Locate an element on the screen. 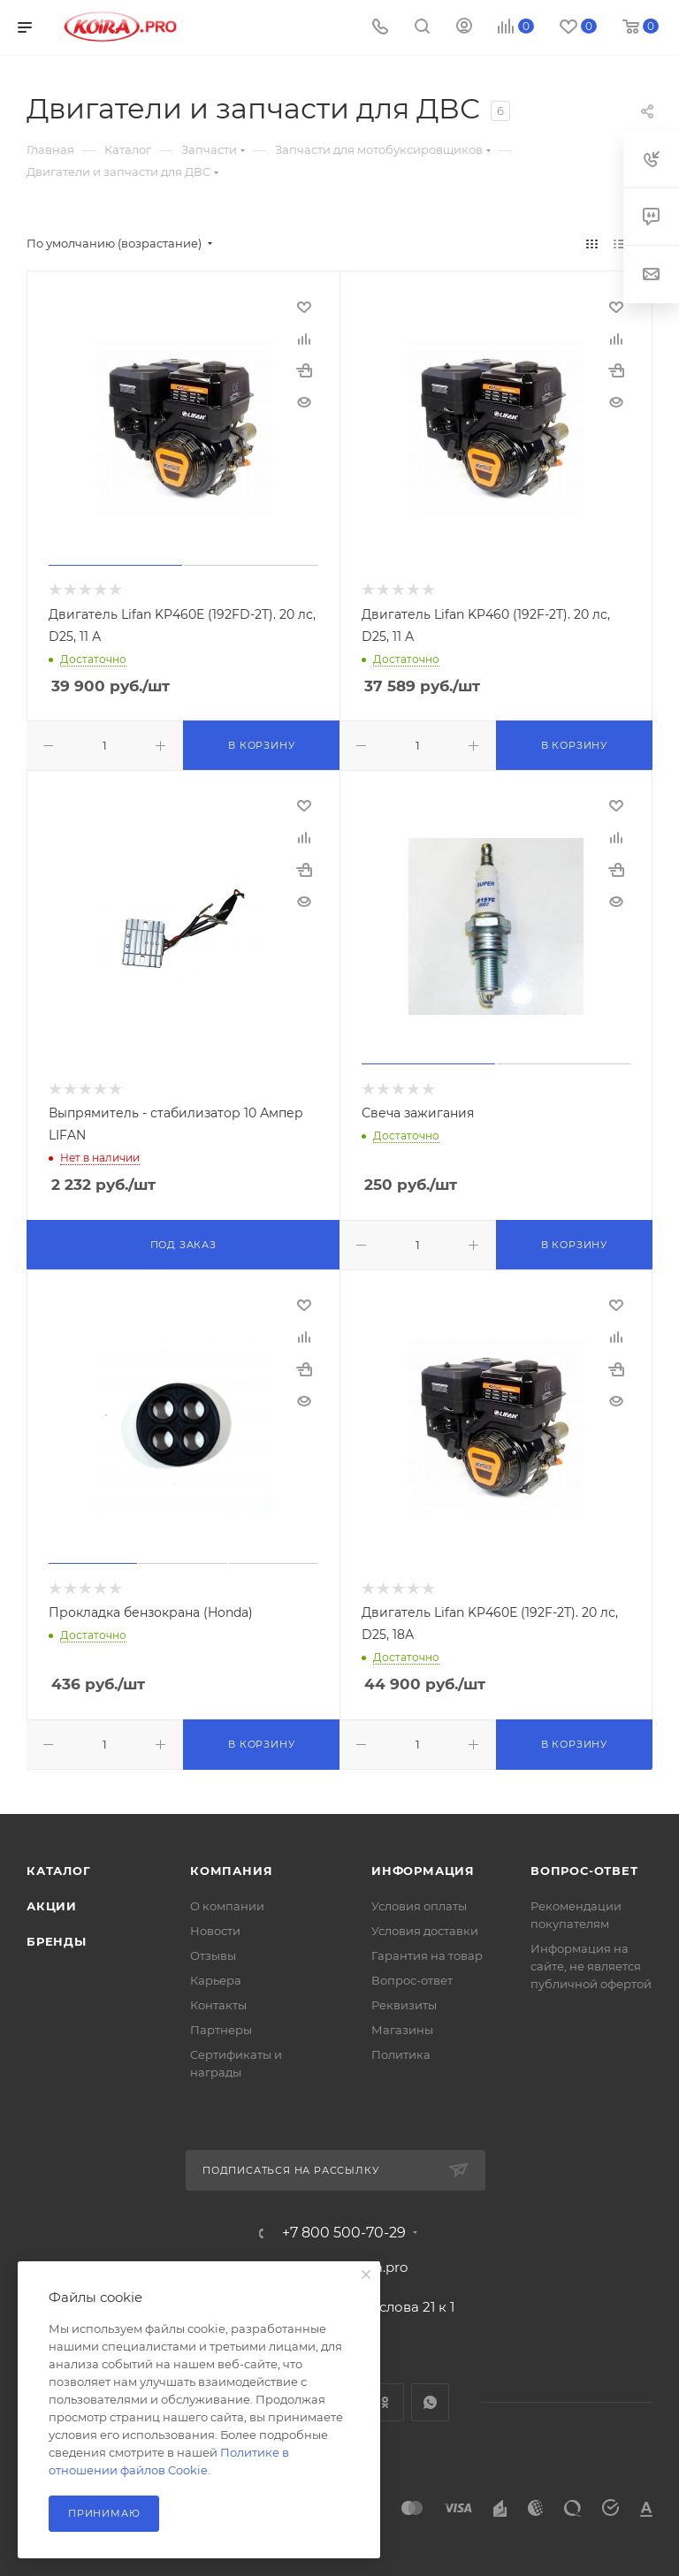 The width and height of the screenshot is (679, 2576). Партнеры is located at coordinates (221, 2030).